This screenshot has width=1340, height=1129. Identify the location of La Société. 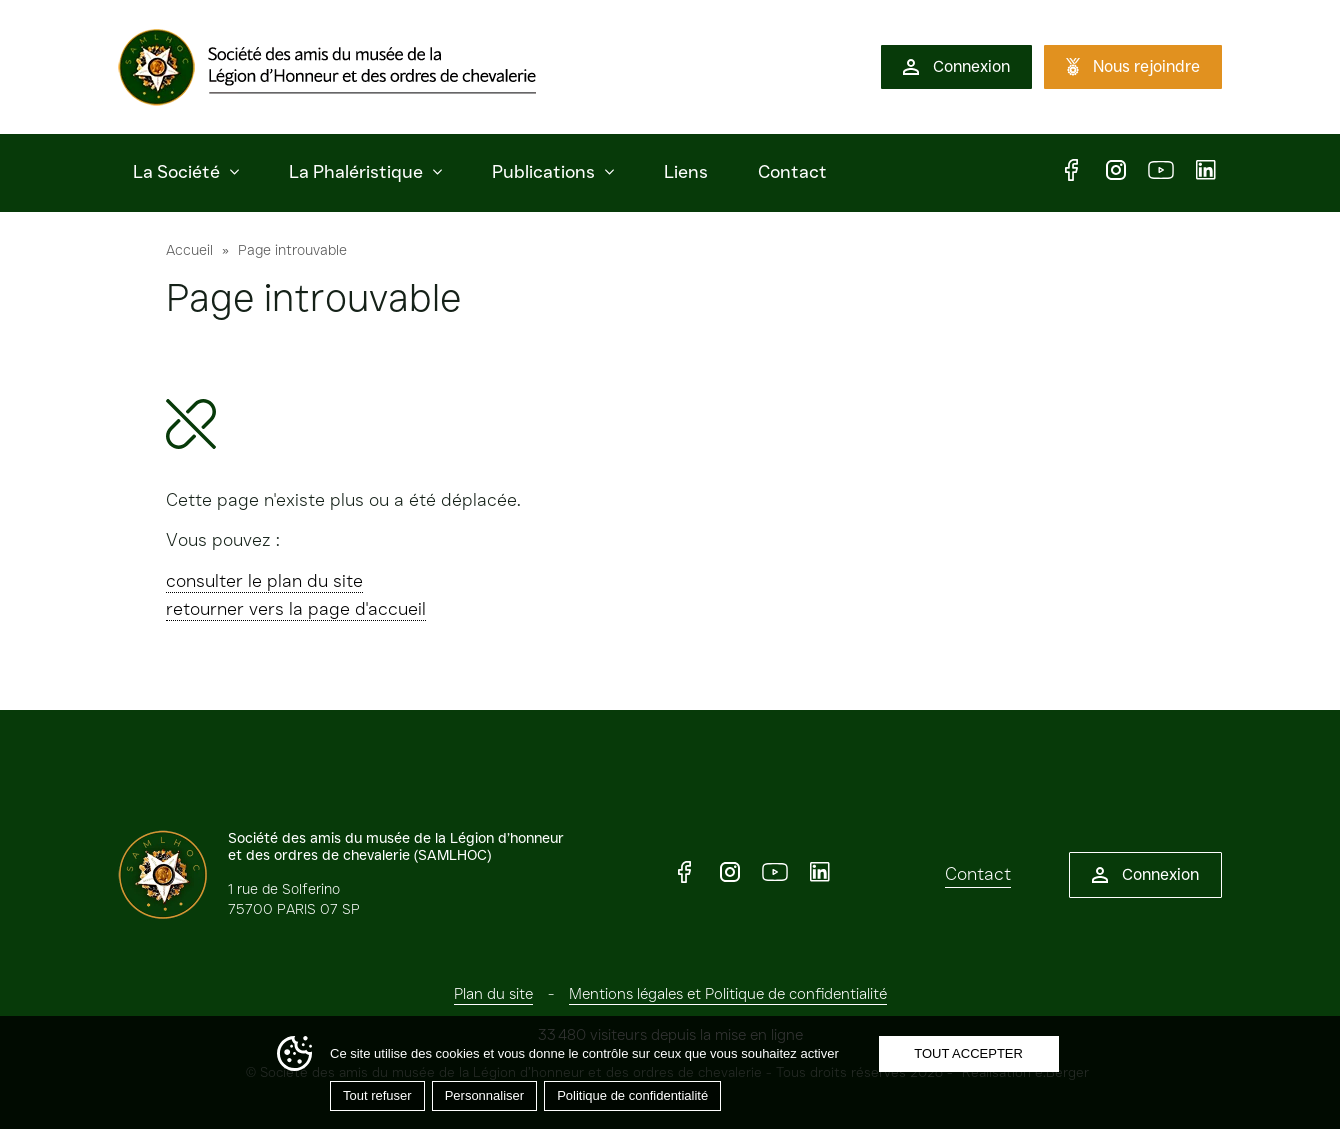
(176, 172).